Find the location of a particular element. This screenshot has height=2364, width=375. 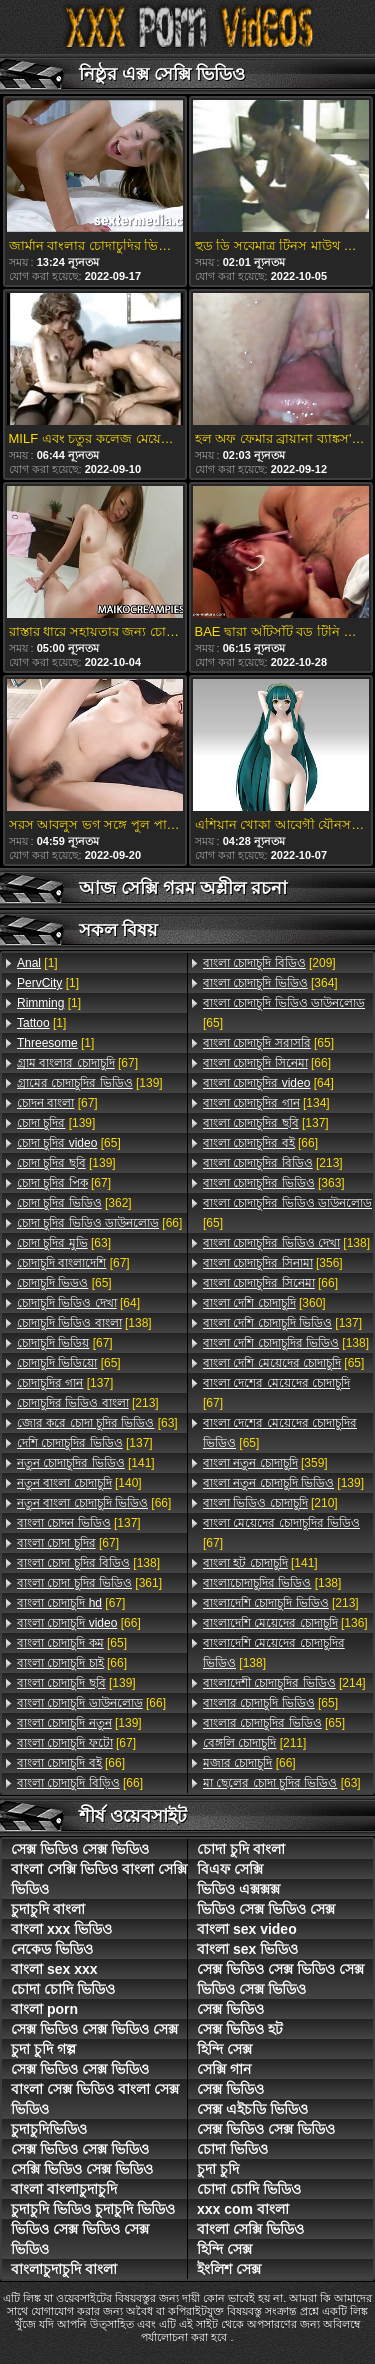

[360] is located at coordinates (264, 1303).